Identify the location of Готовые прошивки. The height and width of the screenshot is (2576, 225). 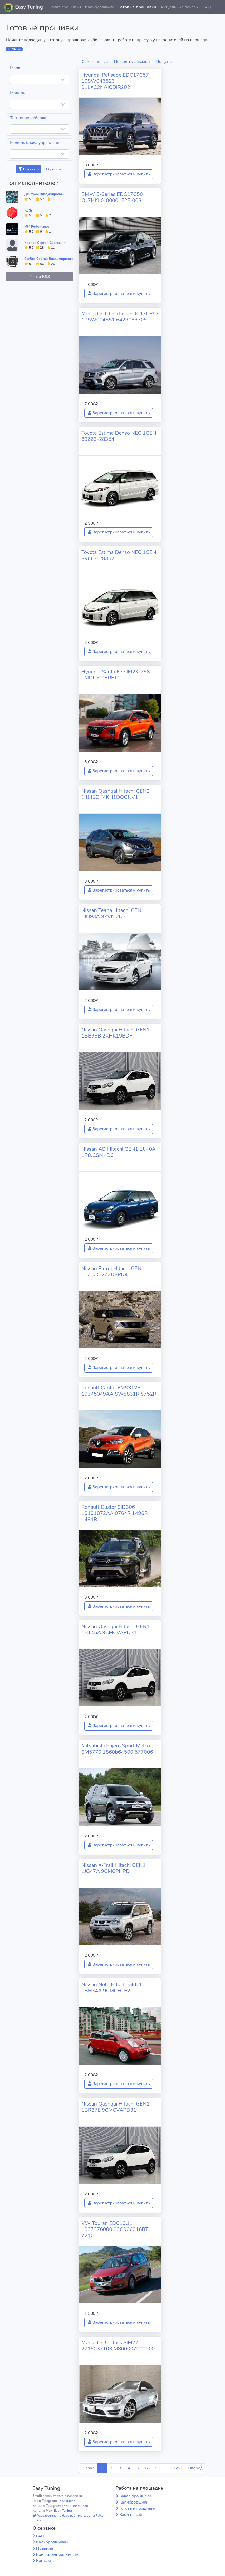
(137, 7).